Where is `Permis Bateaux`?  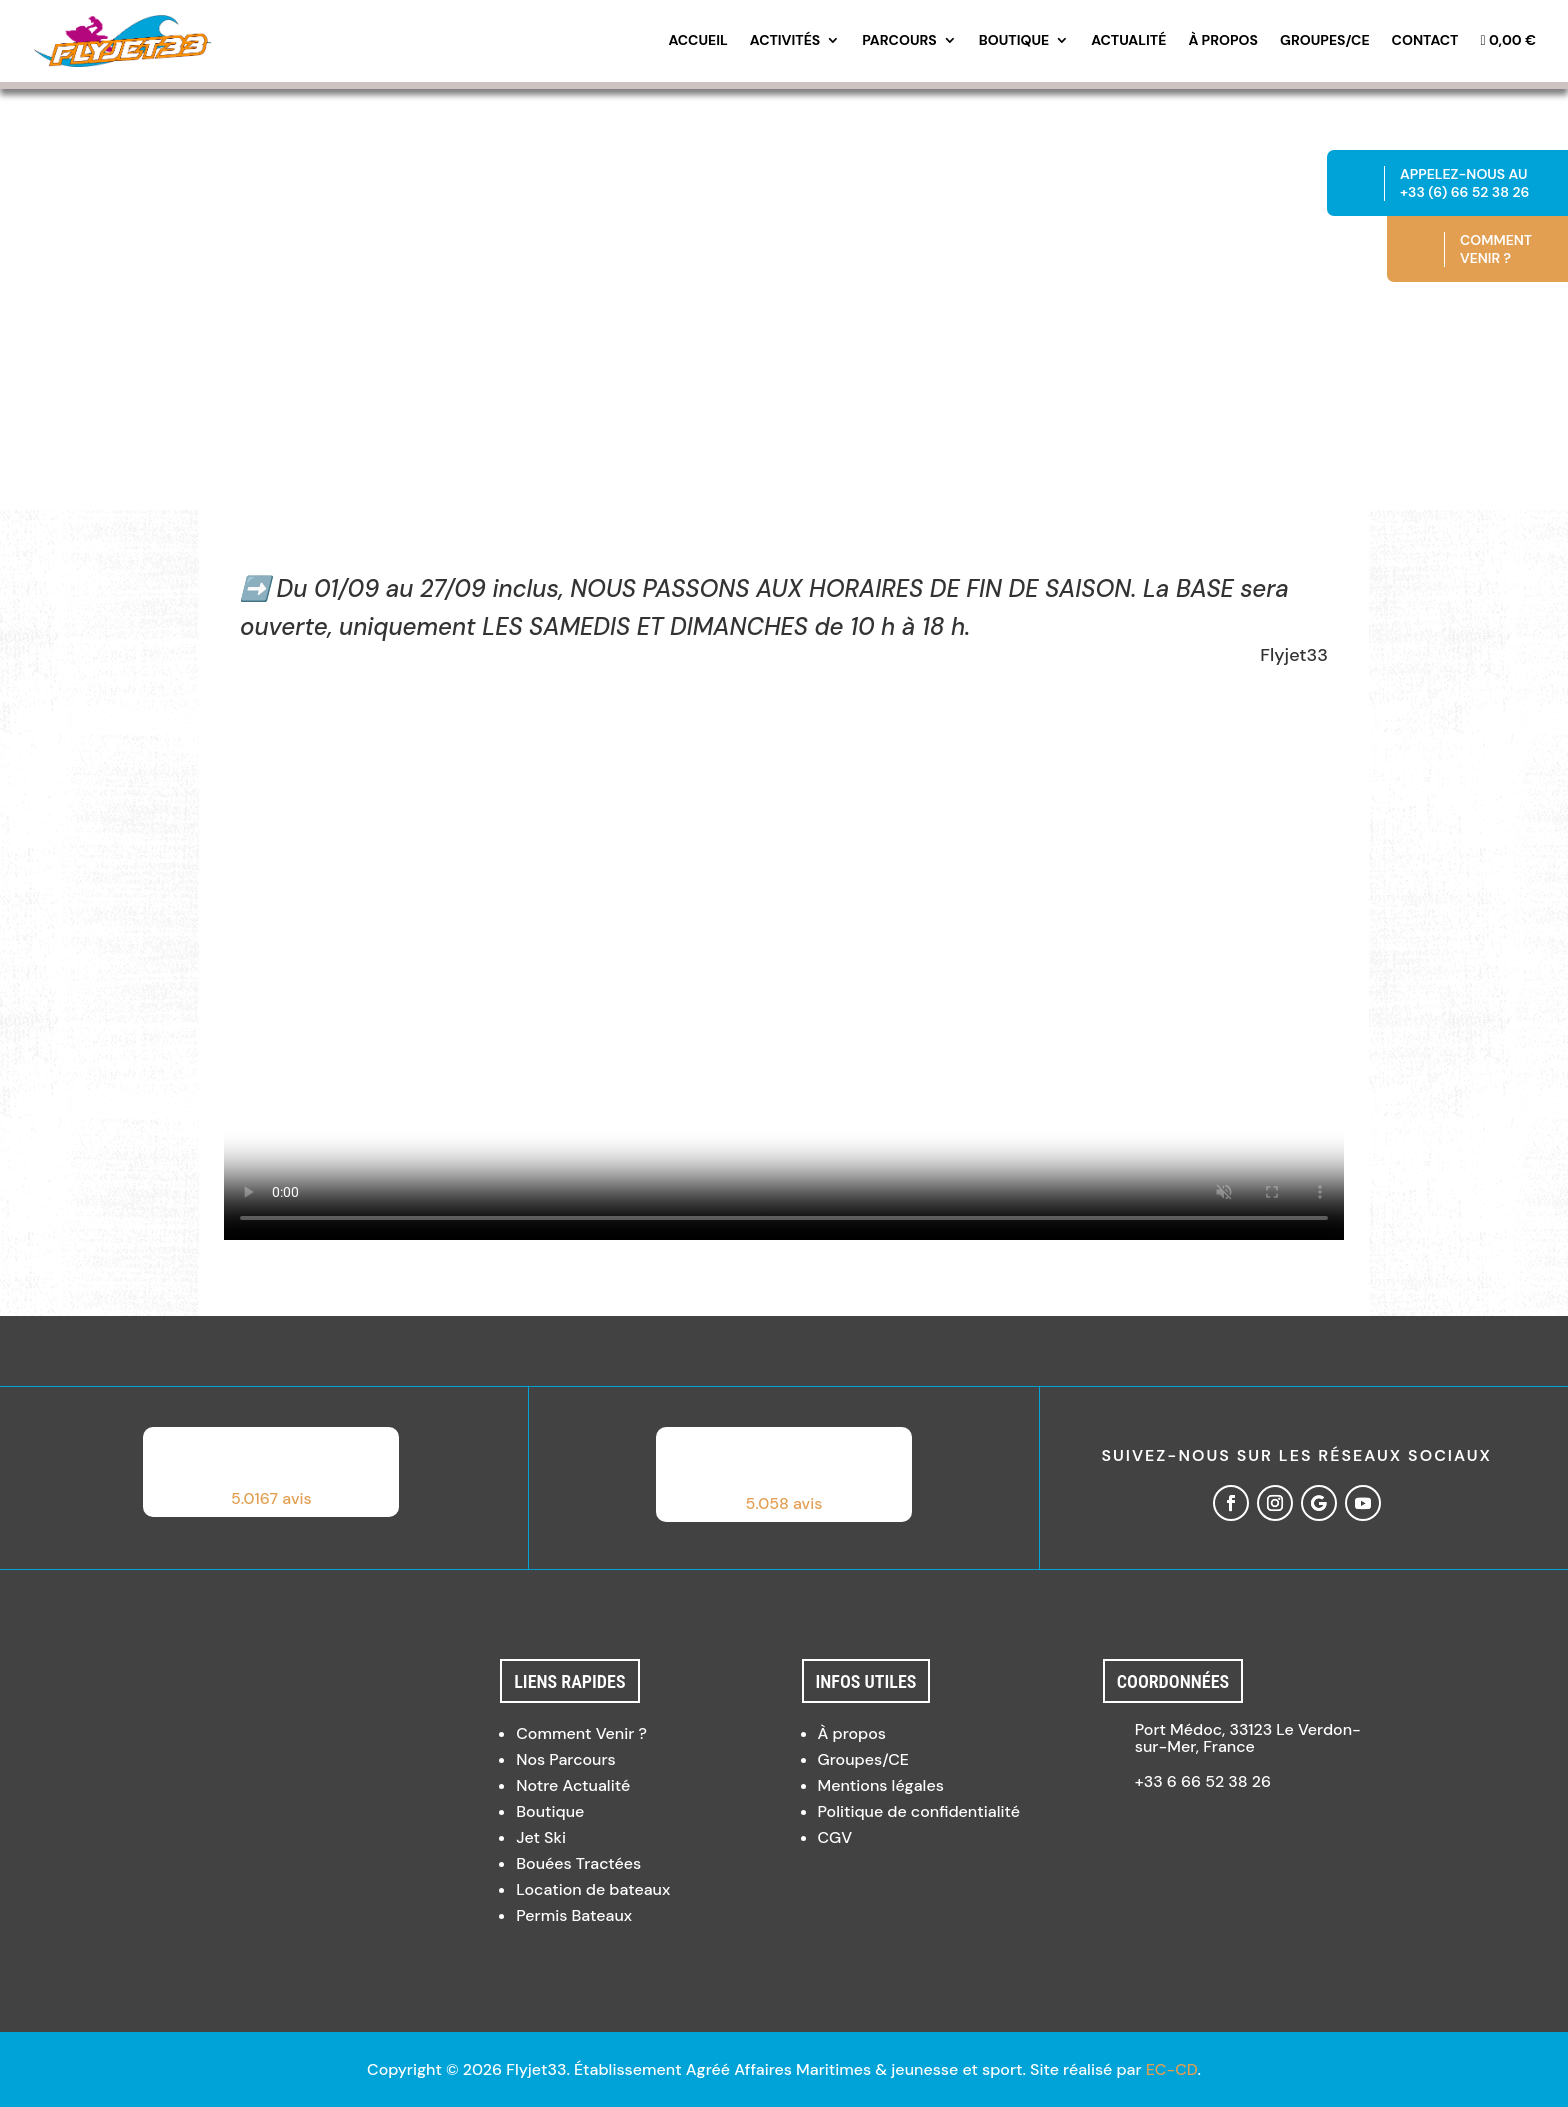
Permis Bateaux is located at coordinates (574, 1915).